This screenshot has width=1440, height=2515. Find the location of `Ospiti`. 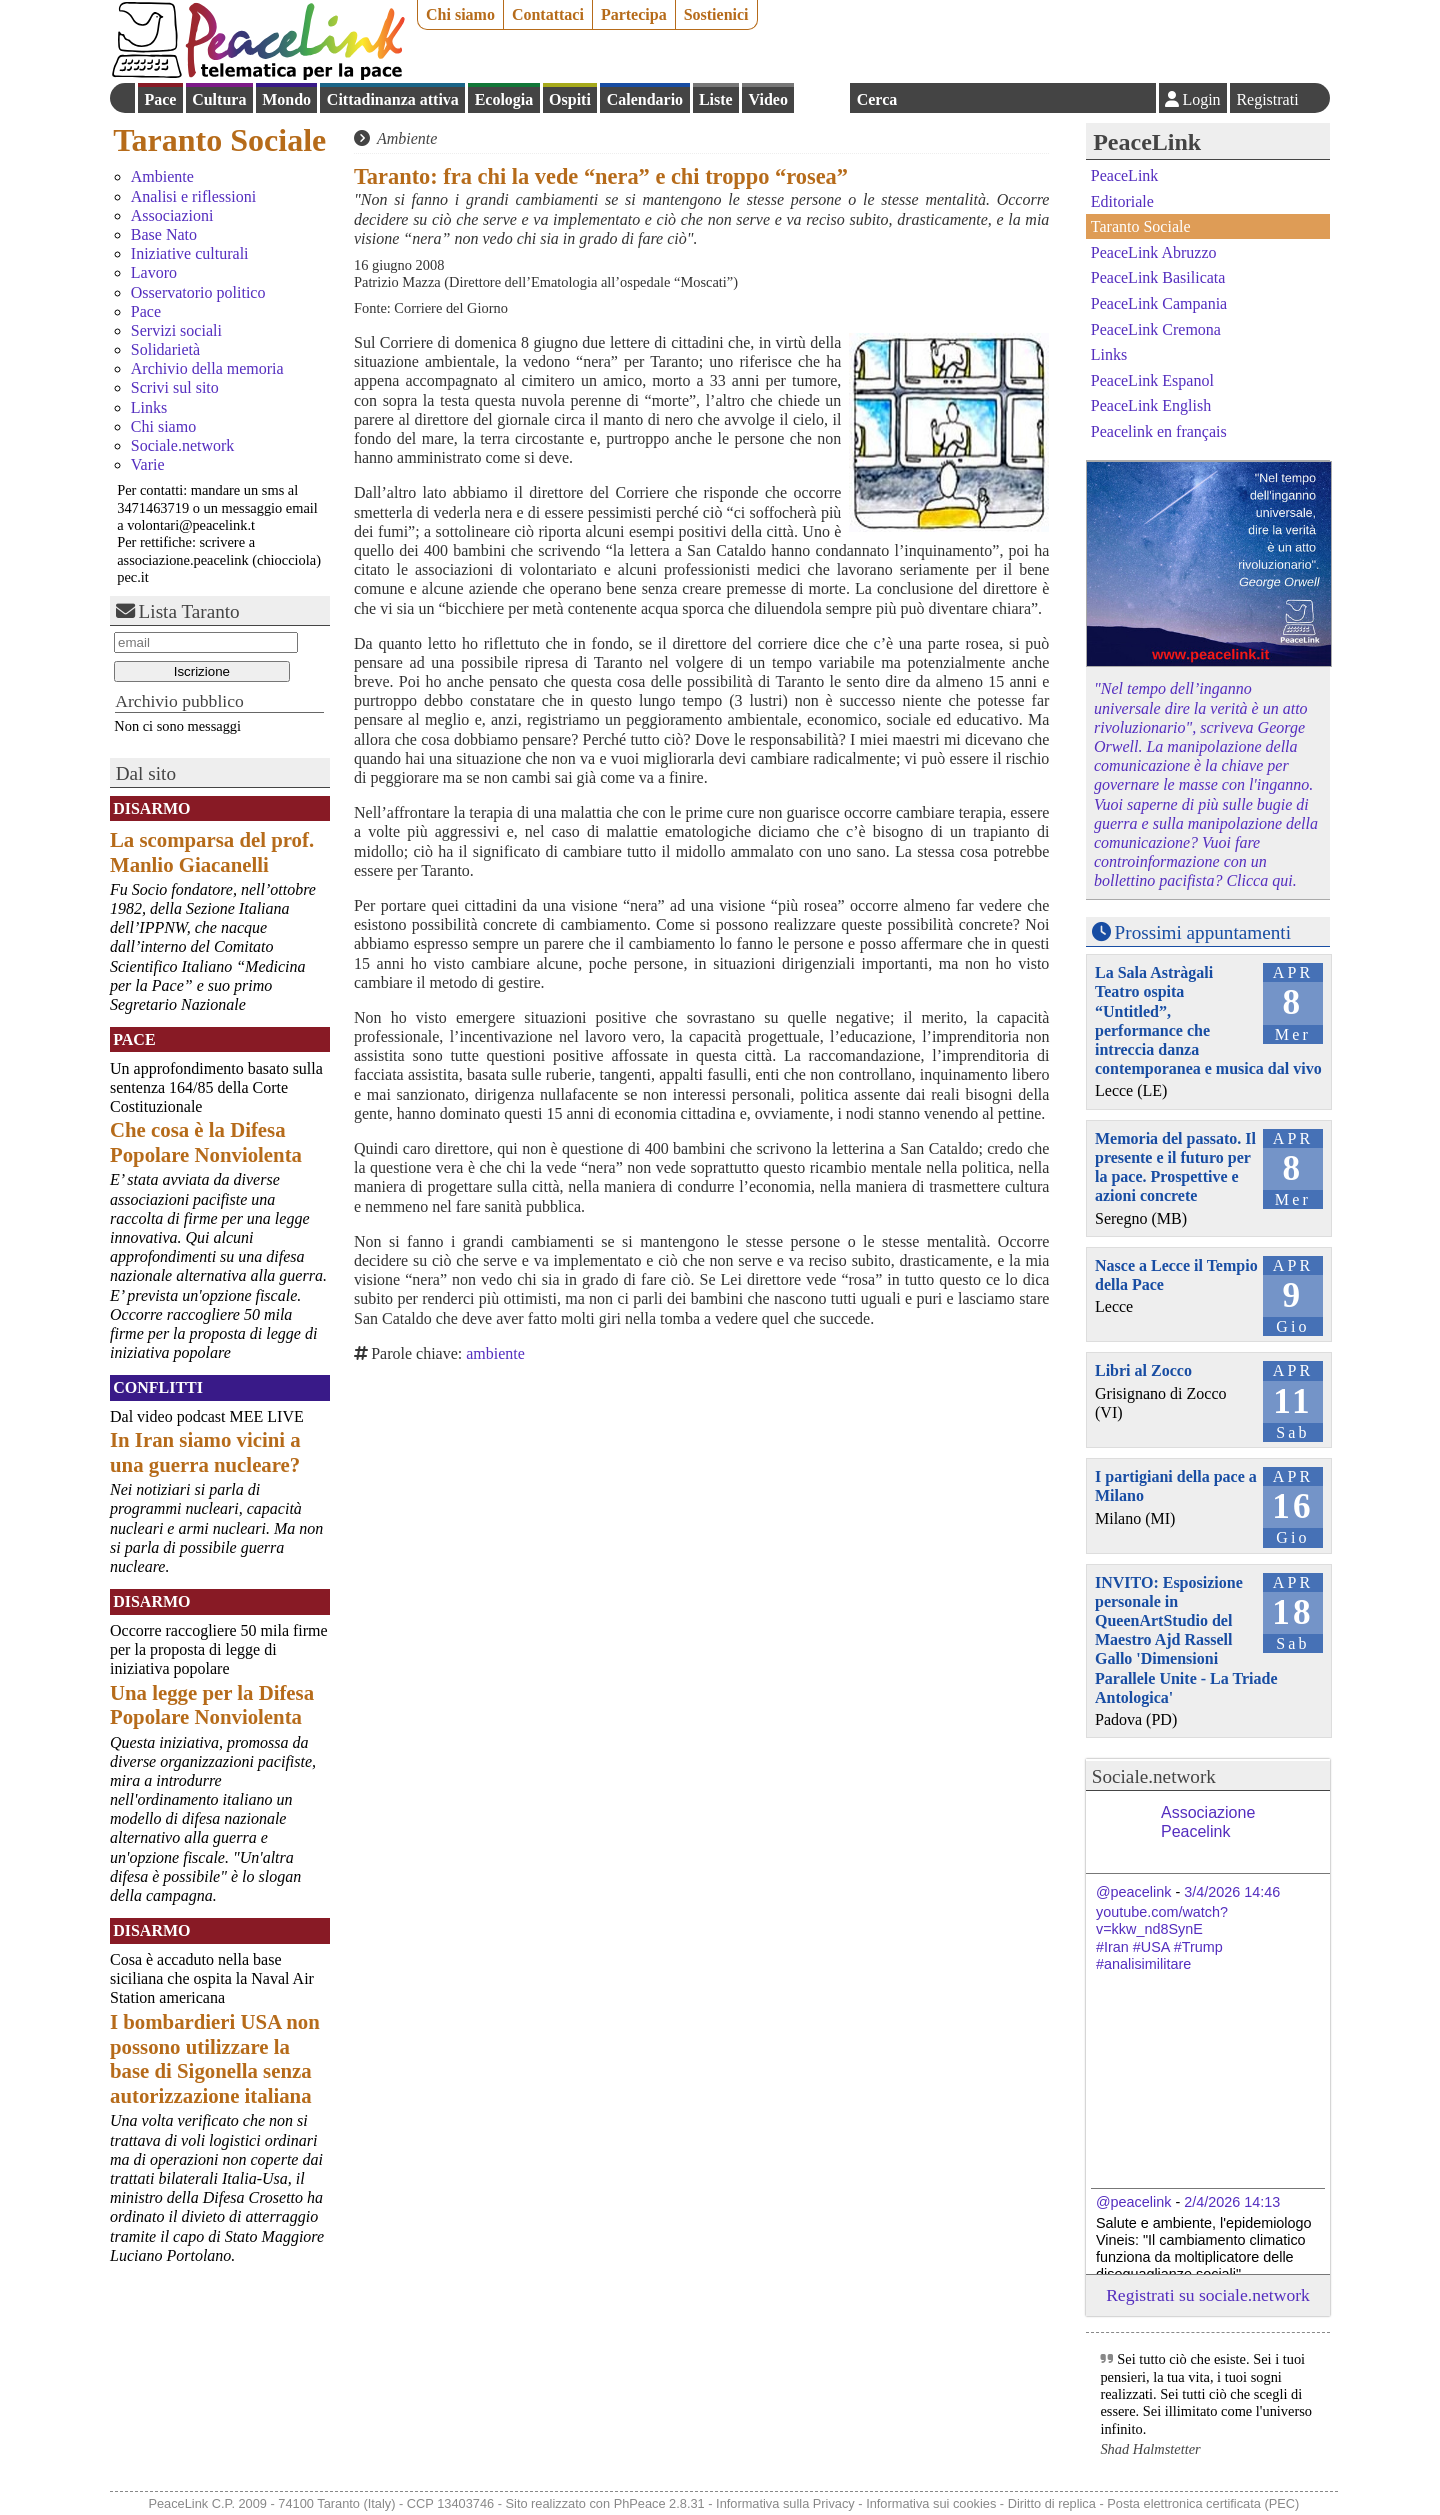

Ospiti is located at coordinates (570, 99).